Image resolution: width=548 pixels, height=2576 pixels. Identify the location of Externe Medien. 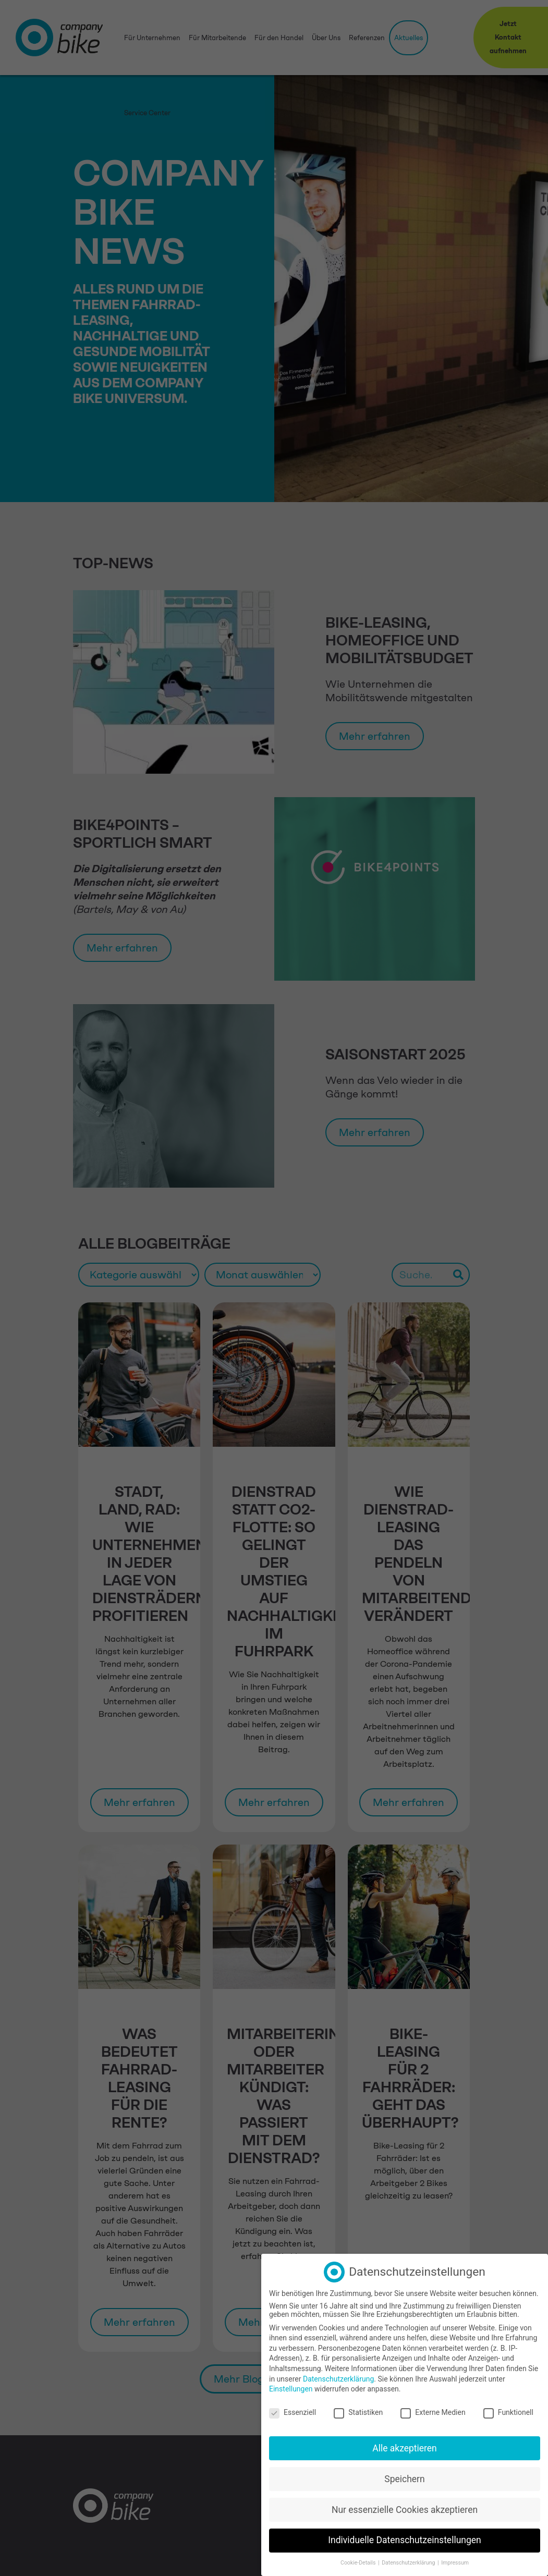
(432, 2412).